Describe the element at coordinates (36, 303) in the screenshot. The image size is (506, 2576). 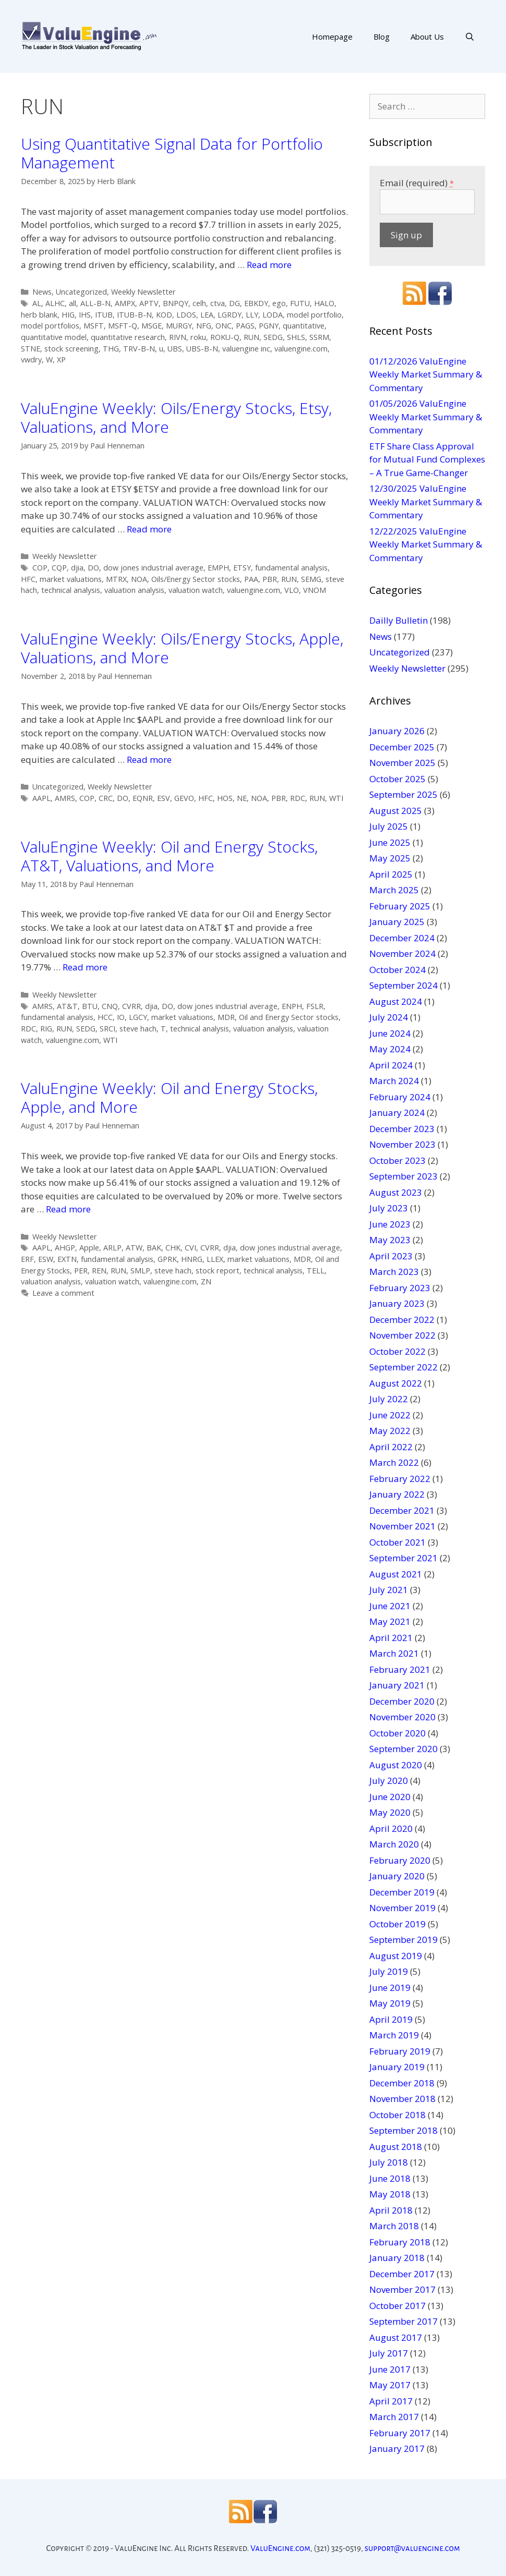
I see `AL` at that location.